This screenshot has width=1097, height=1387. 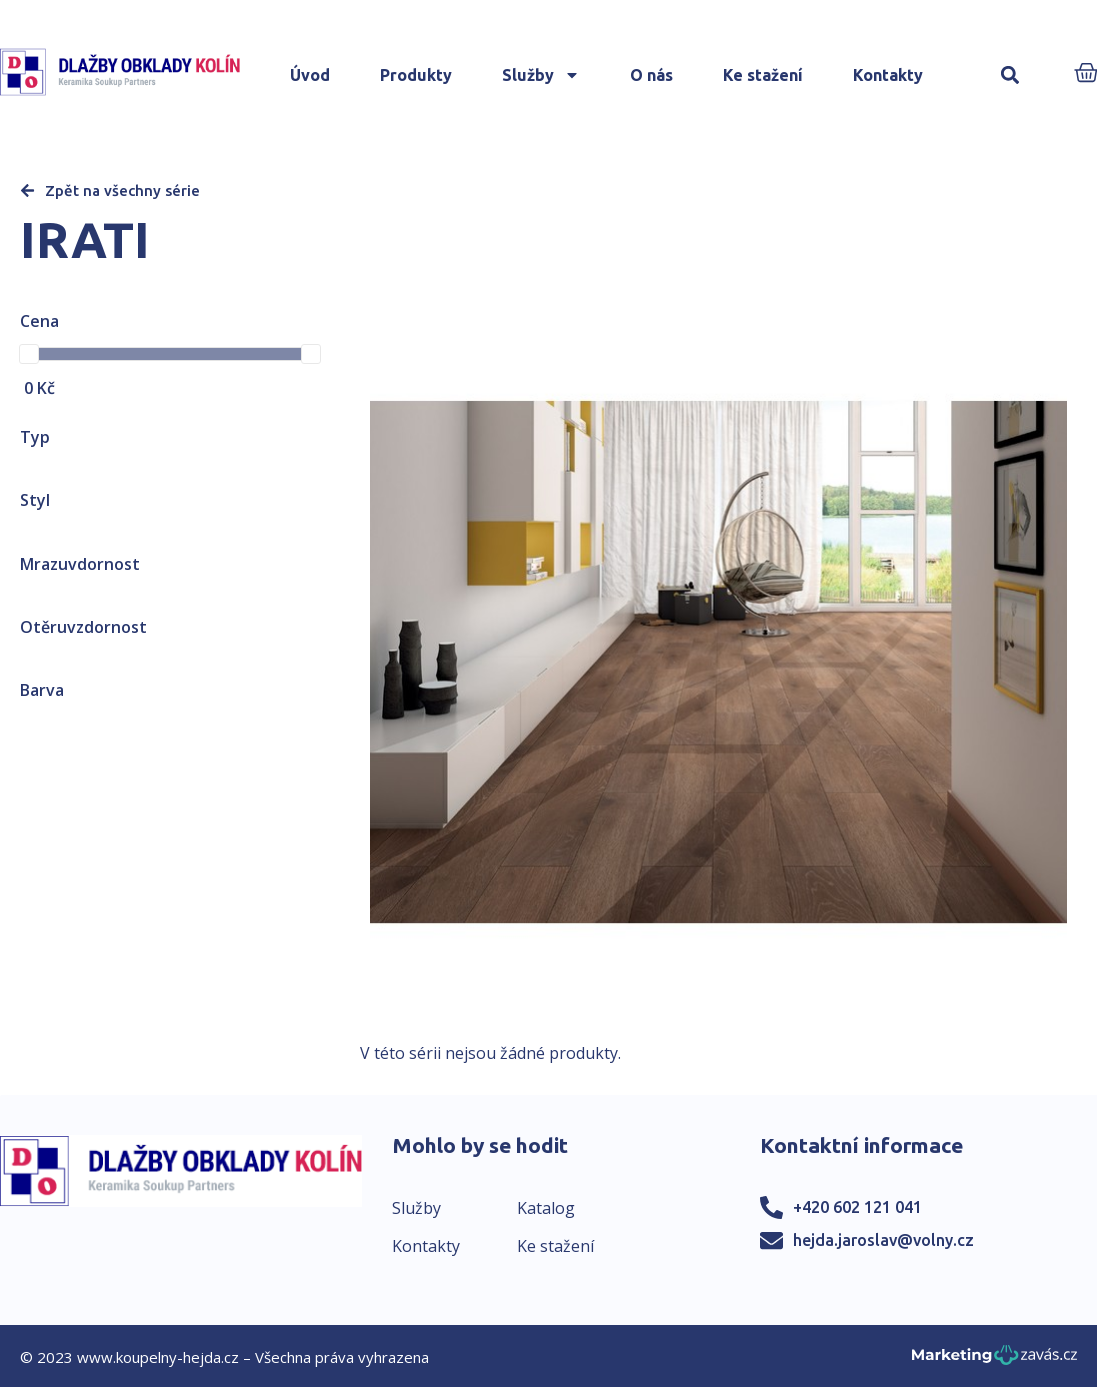 I want to click on [slider], so click(x=29, y=354).